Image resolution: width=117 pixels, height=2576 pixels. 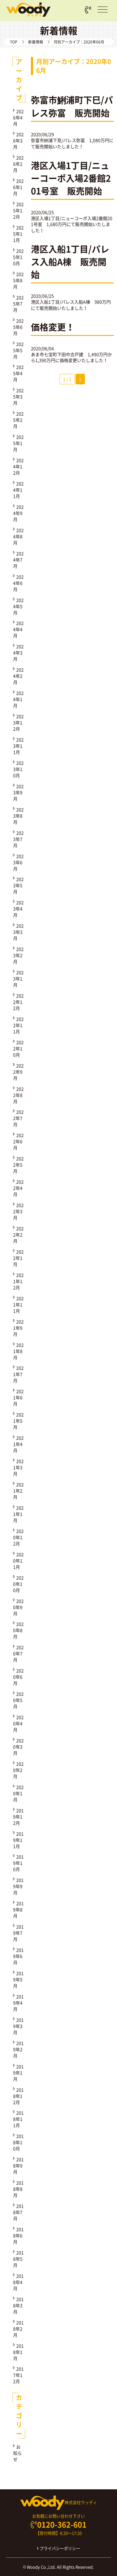 What do you see at coordinates (18, 1164) in the screenshot?
I see `2022年5月` at bounding box center [18, 1164].